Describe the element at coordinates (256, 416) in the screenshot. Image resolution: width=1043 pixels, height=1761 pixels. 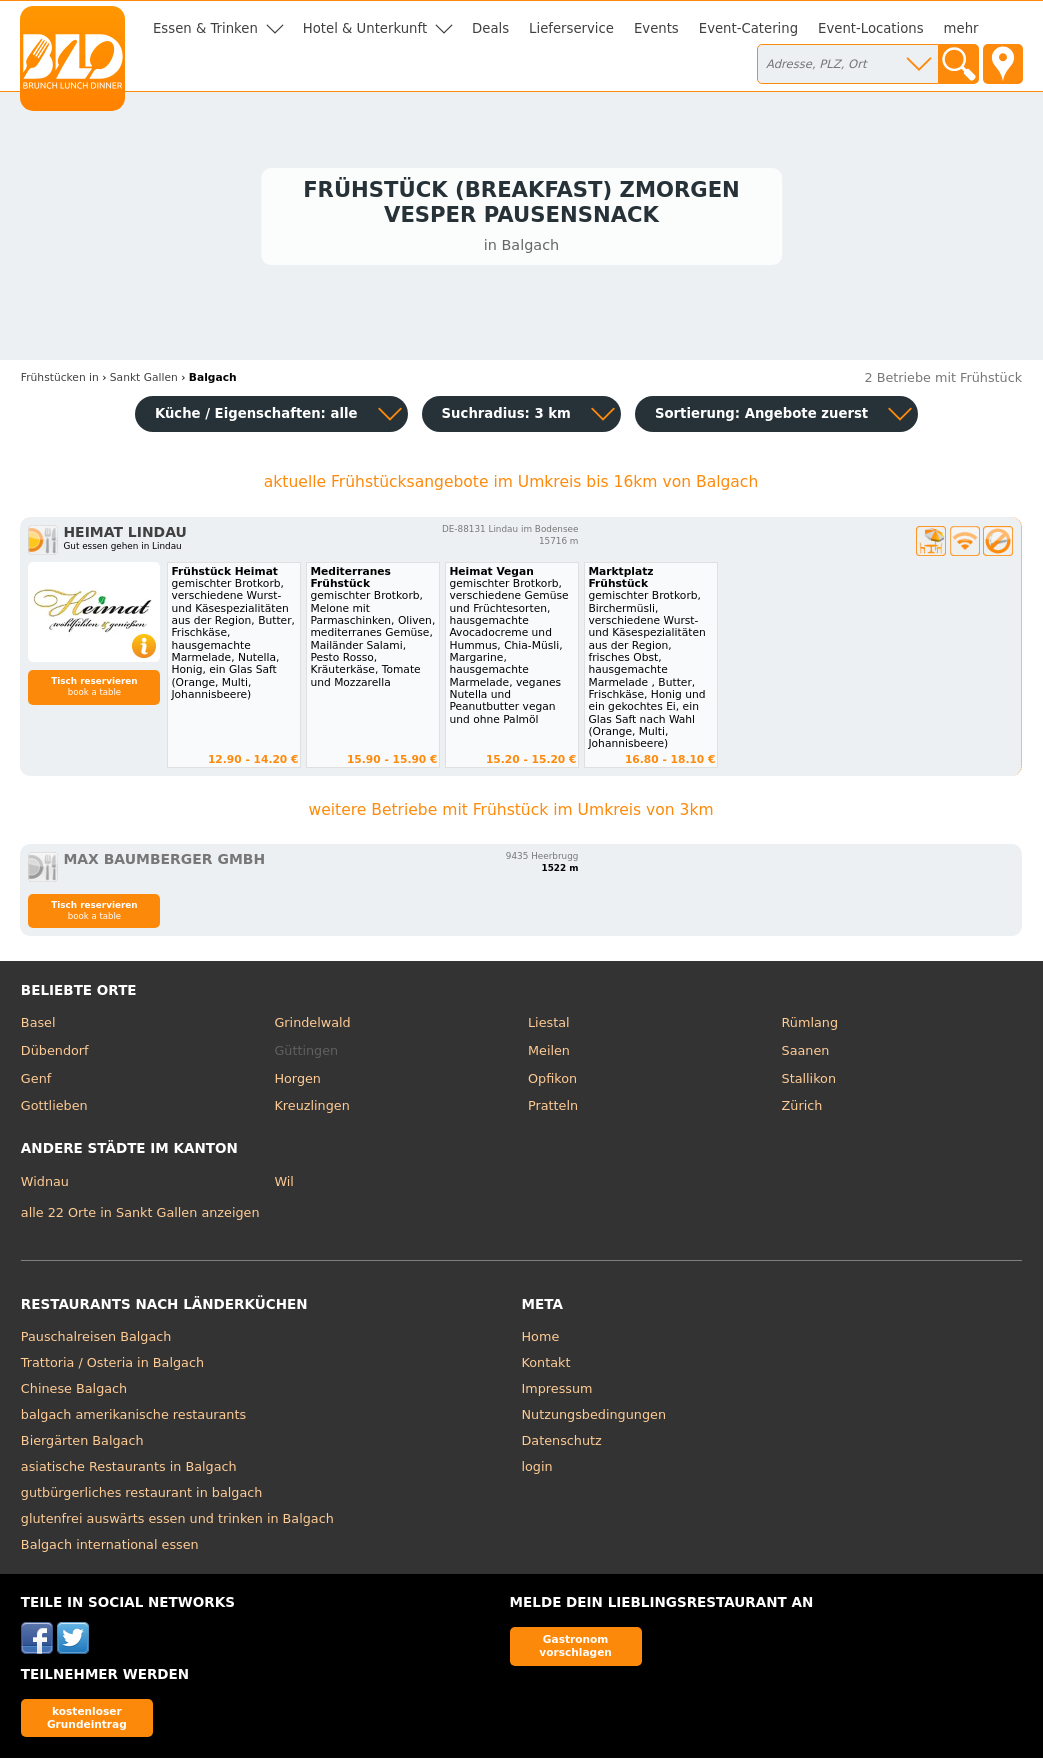
I see `Küche / Eigenschaften: alle` at that location.